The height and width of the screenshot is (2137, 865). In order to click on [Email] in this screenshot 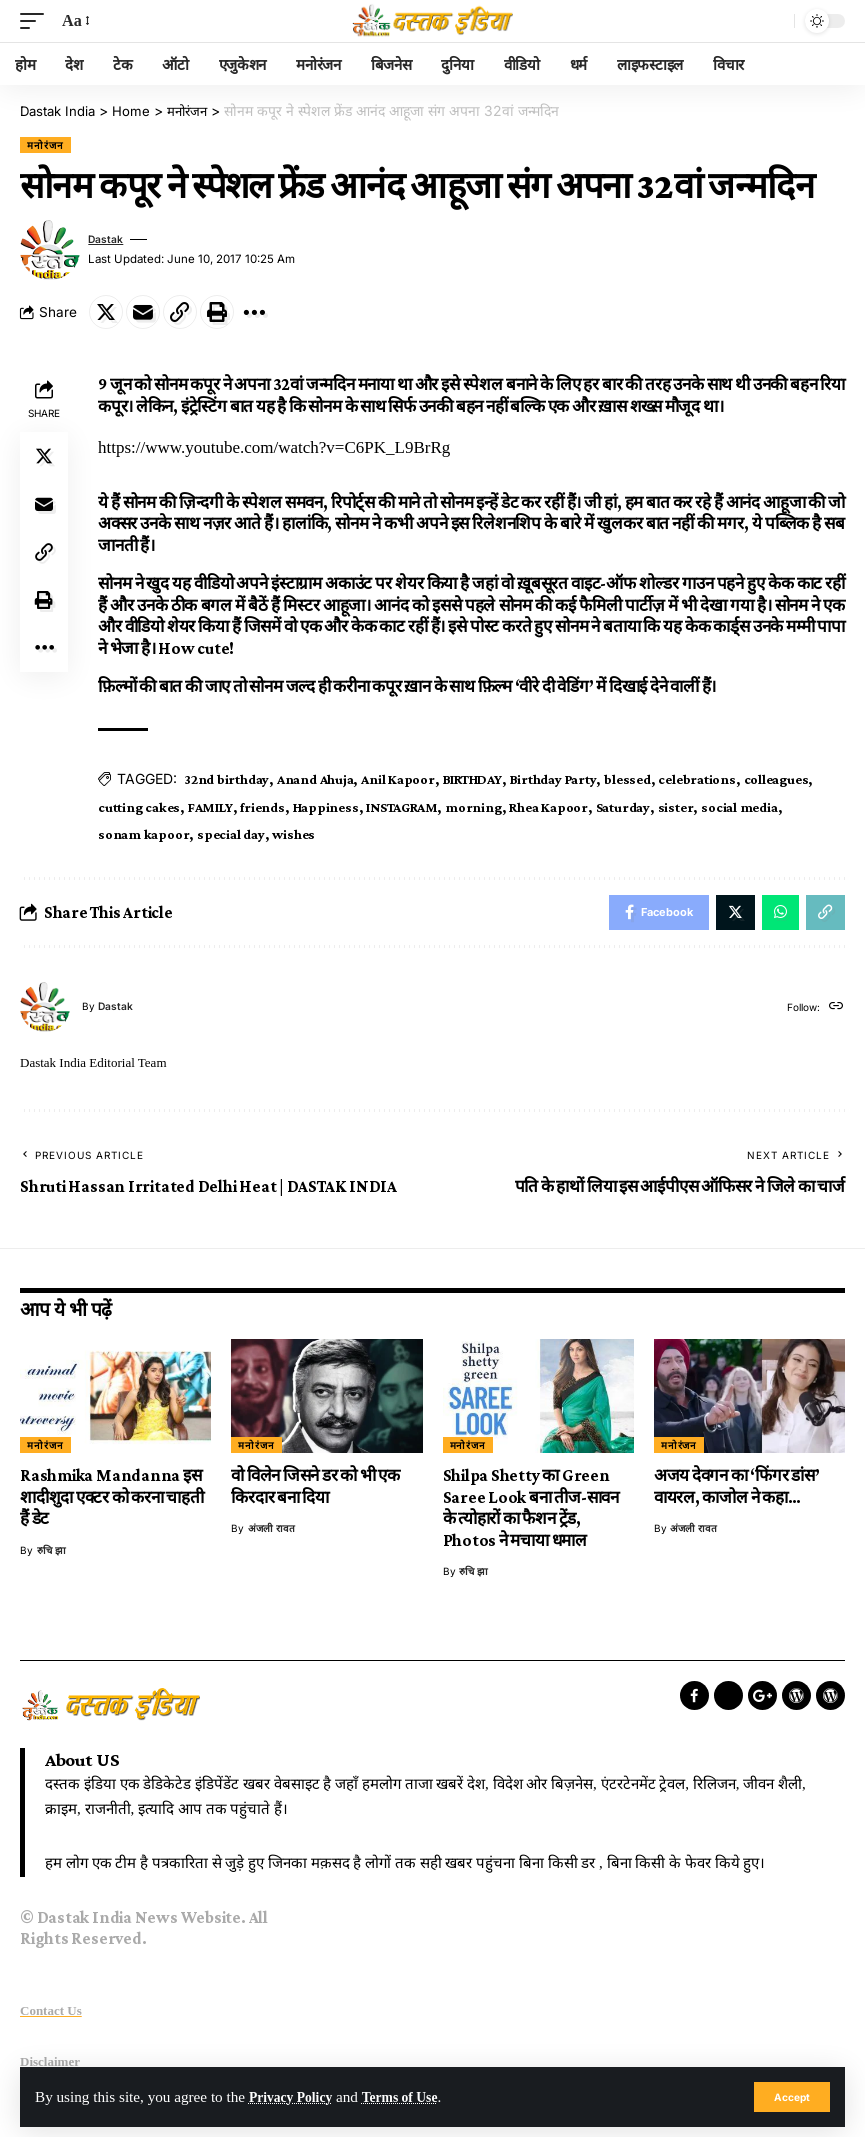, I will do `click(143, 312)`.